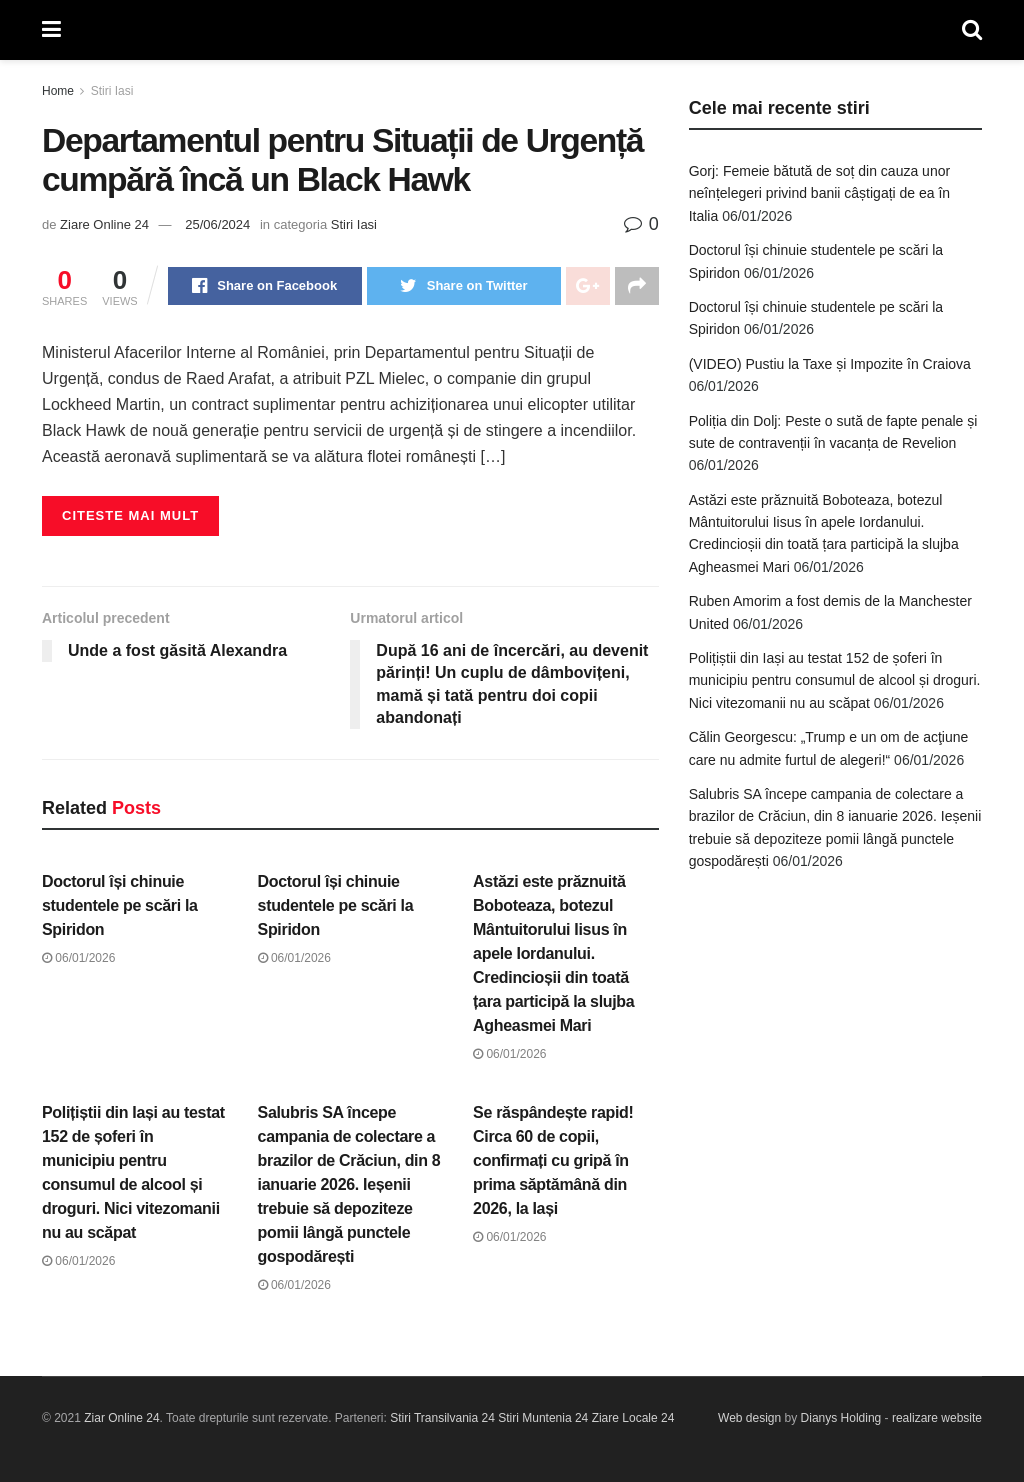  Describe the element at coordinates (543, 1418) in the screenshot. I see `Stiri Muntenia 24` at that location.